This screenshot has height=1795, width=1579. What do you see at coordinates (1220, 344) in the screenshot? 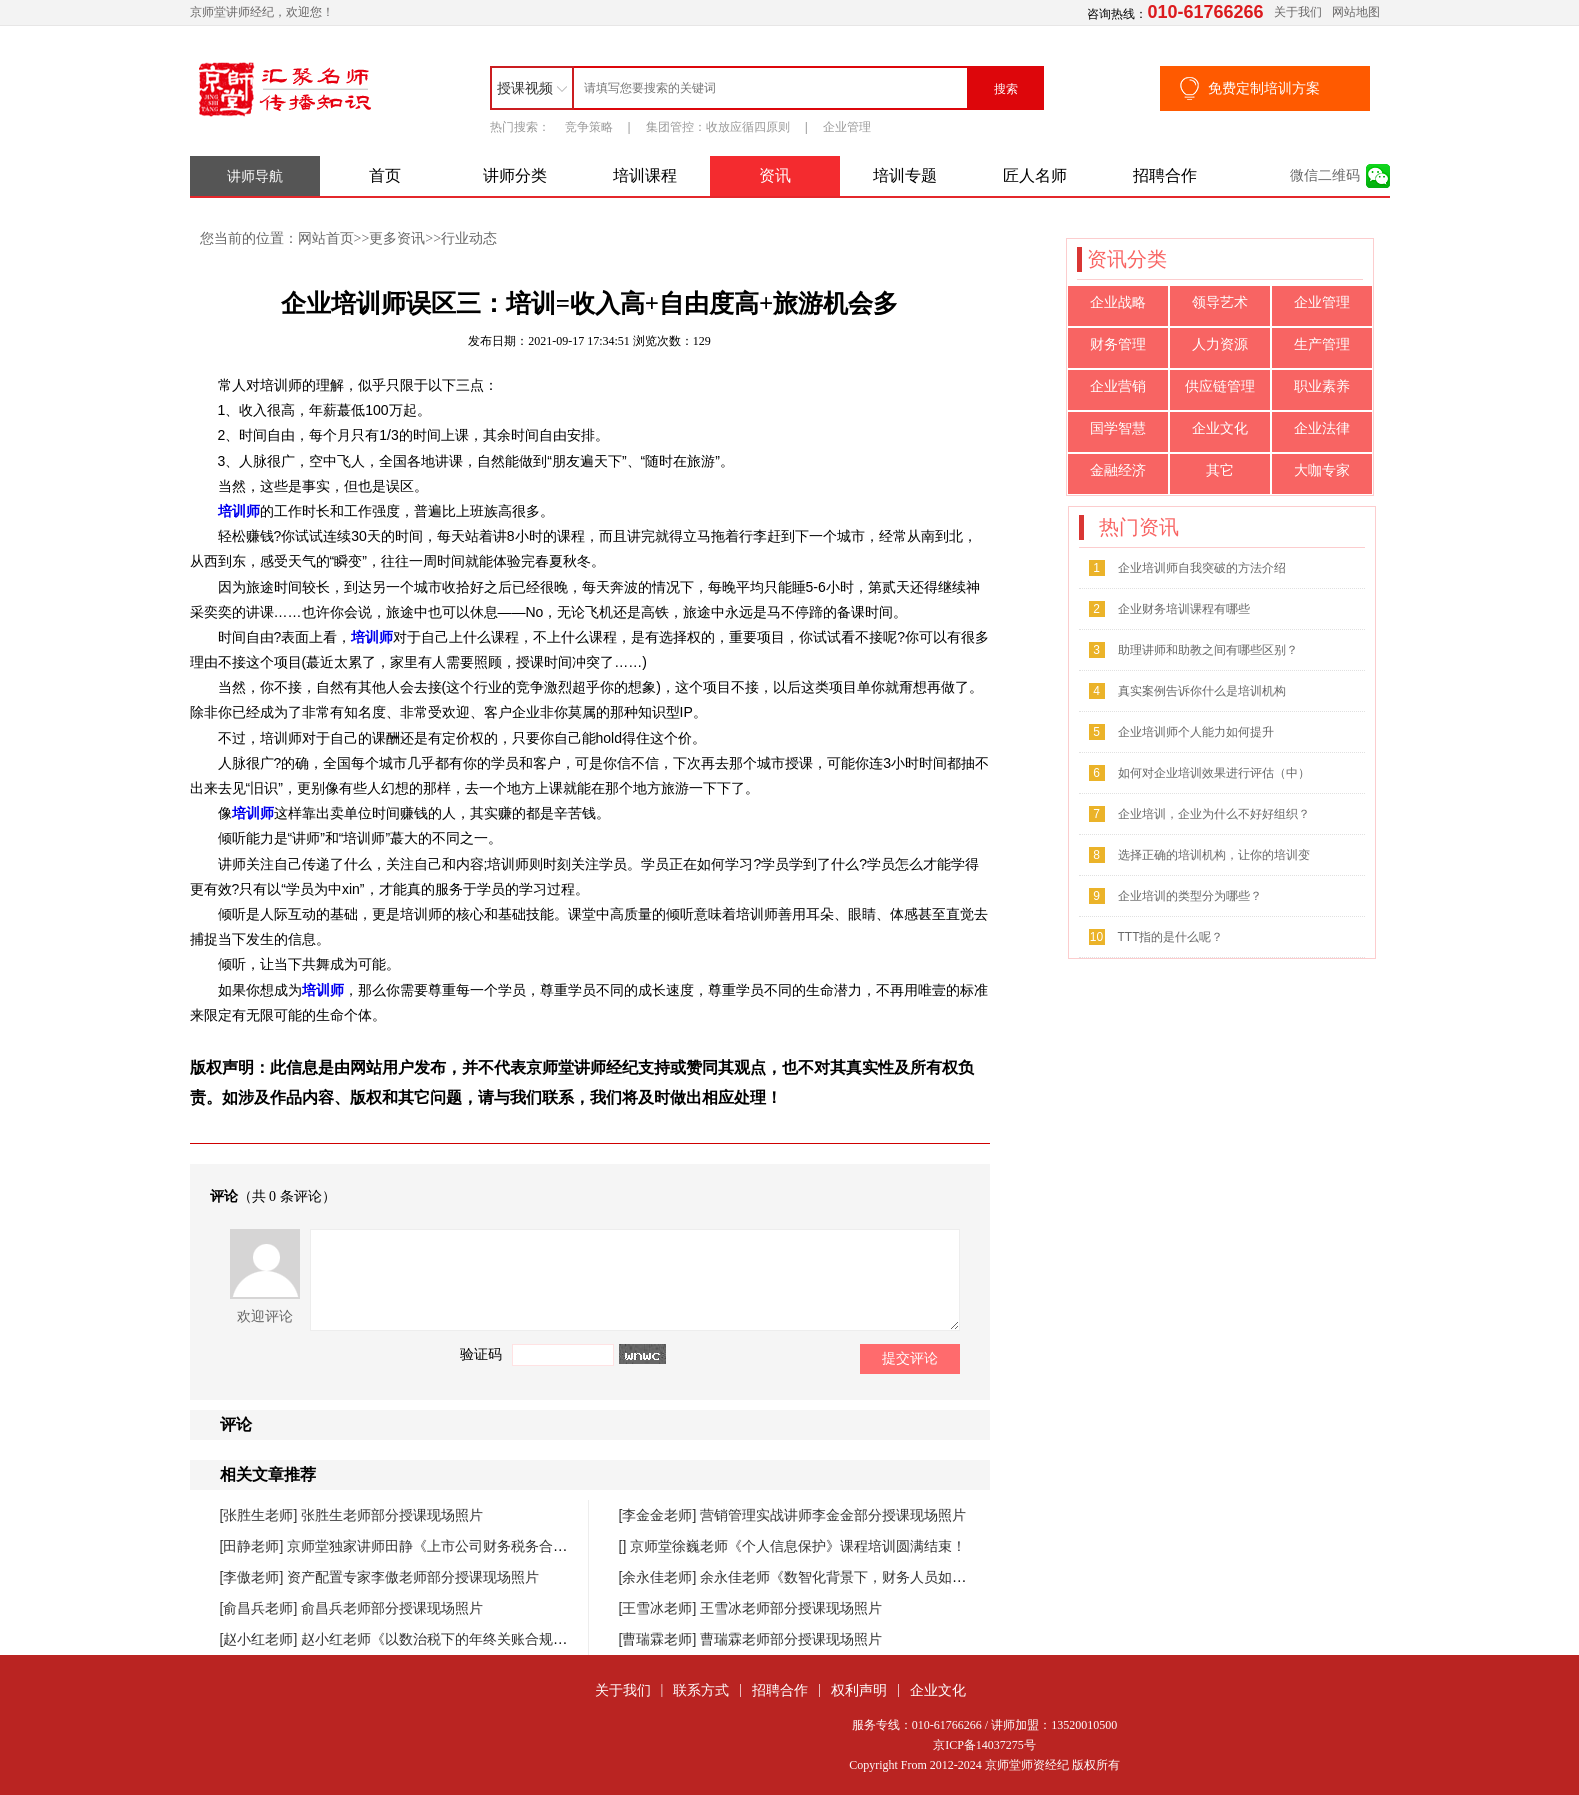
I see `人力资源` at bounding box center [1220, 344].